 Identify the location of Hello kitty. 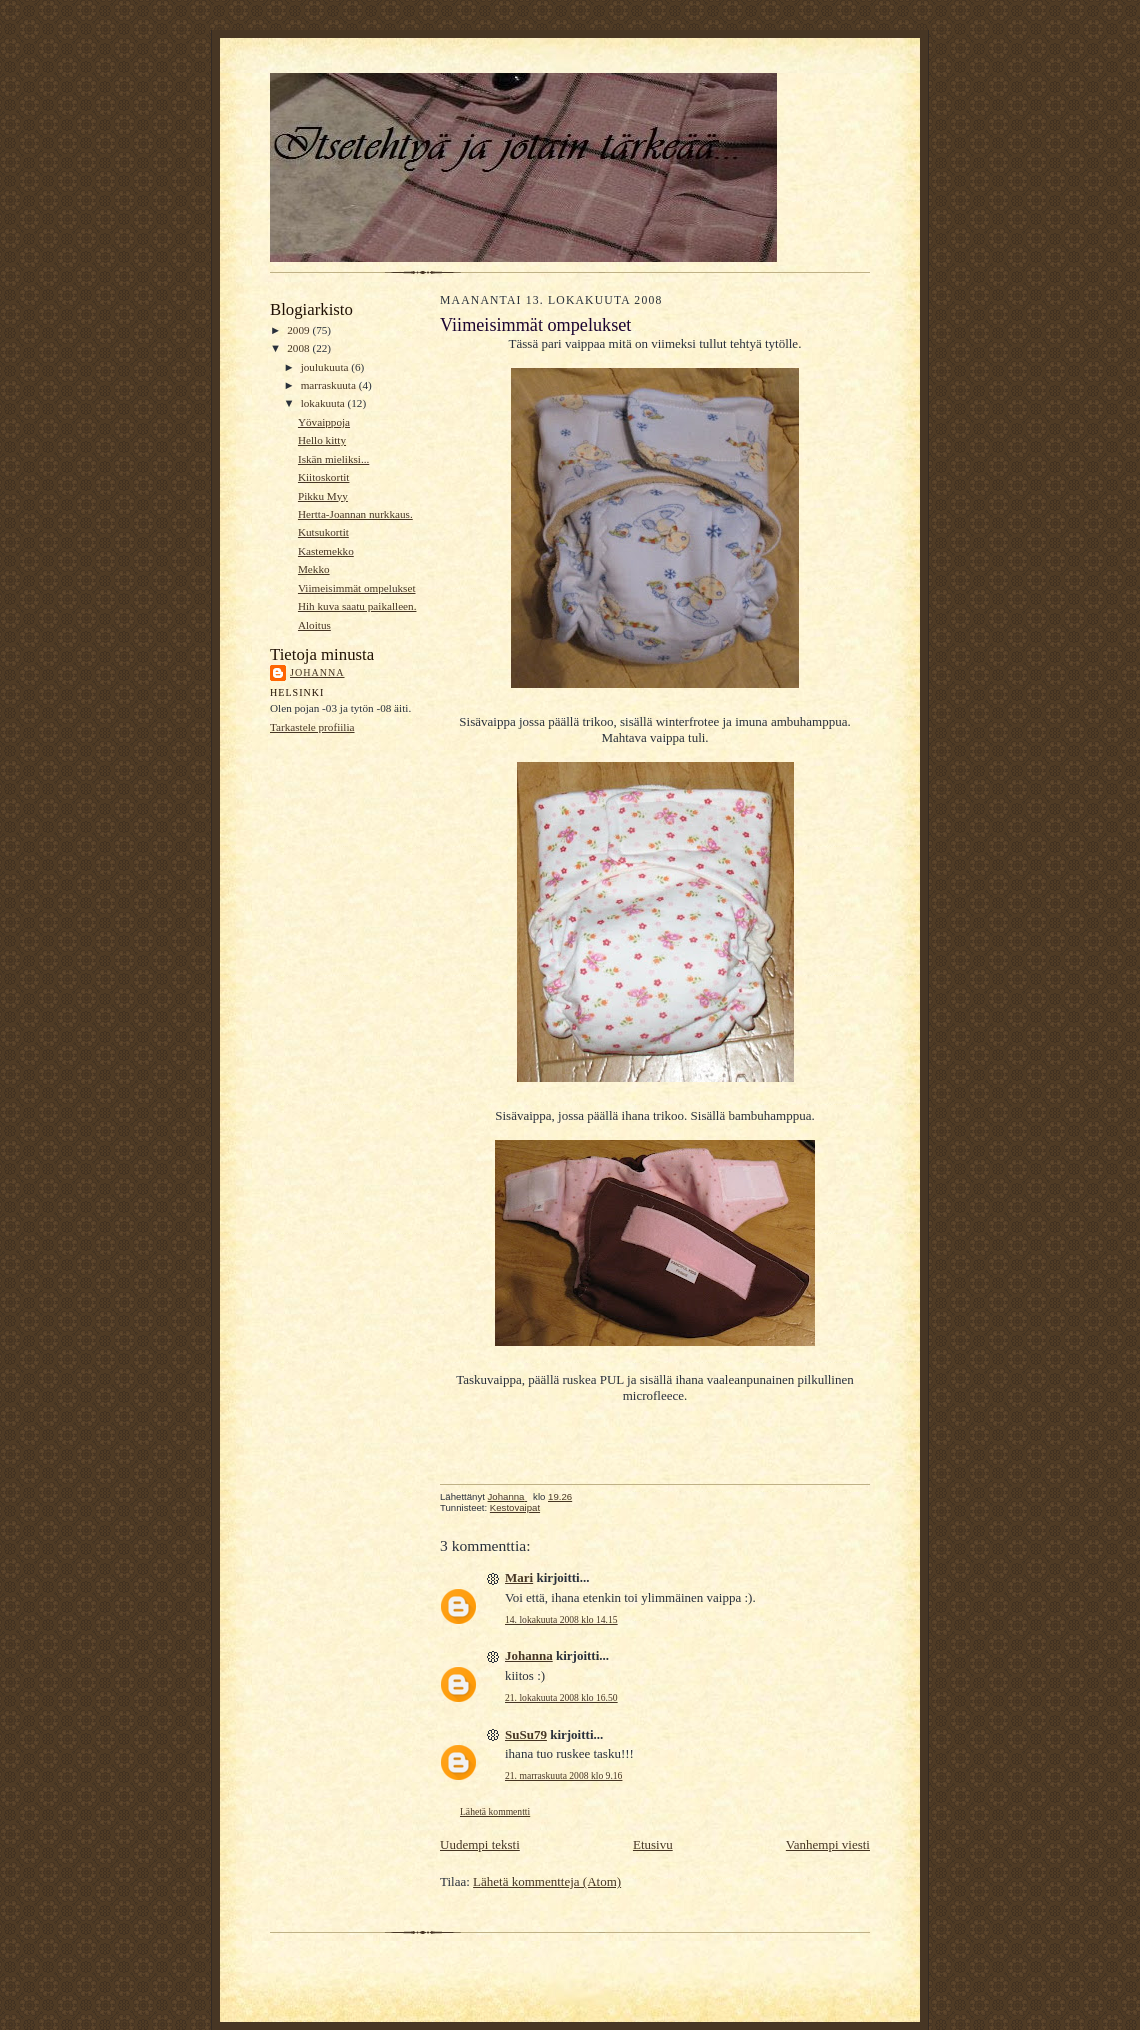
(322, 440).